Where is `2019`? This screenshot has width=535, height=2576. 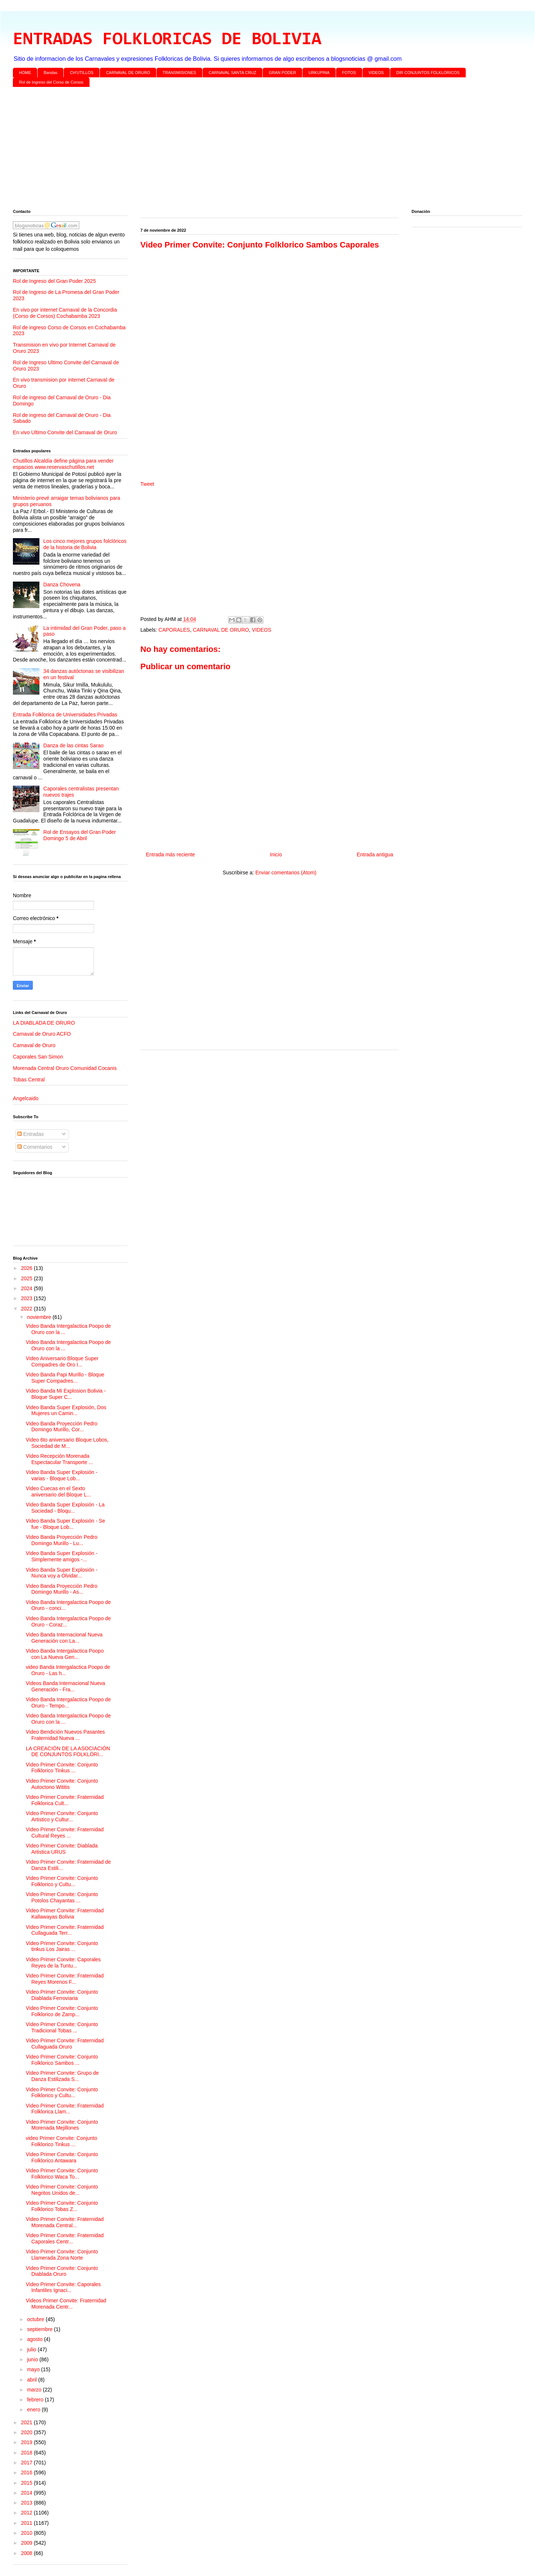 2019 is located at coordinates (27, 2442).